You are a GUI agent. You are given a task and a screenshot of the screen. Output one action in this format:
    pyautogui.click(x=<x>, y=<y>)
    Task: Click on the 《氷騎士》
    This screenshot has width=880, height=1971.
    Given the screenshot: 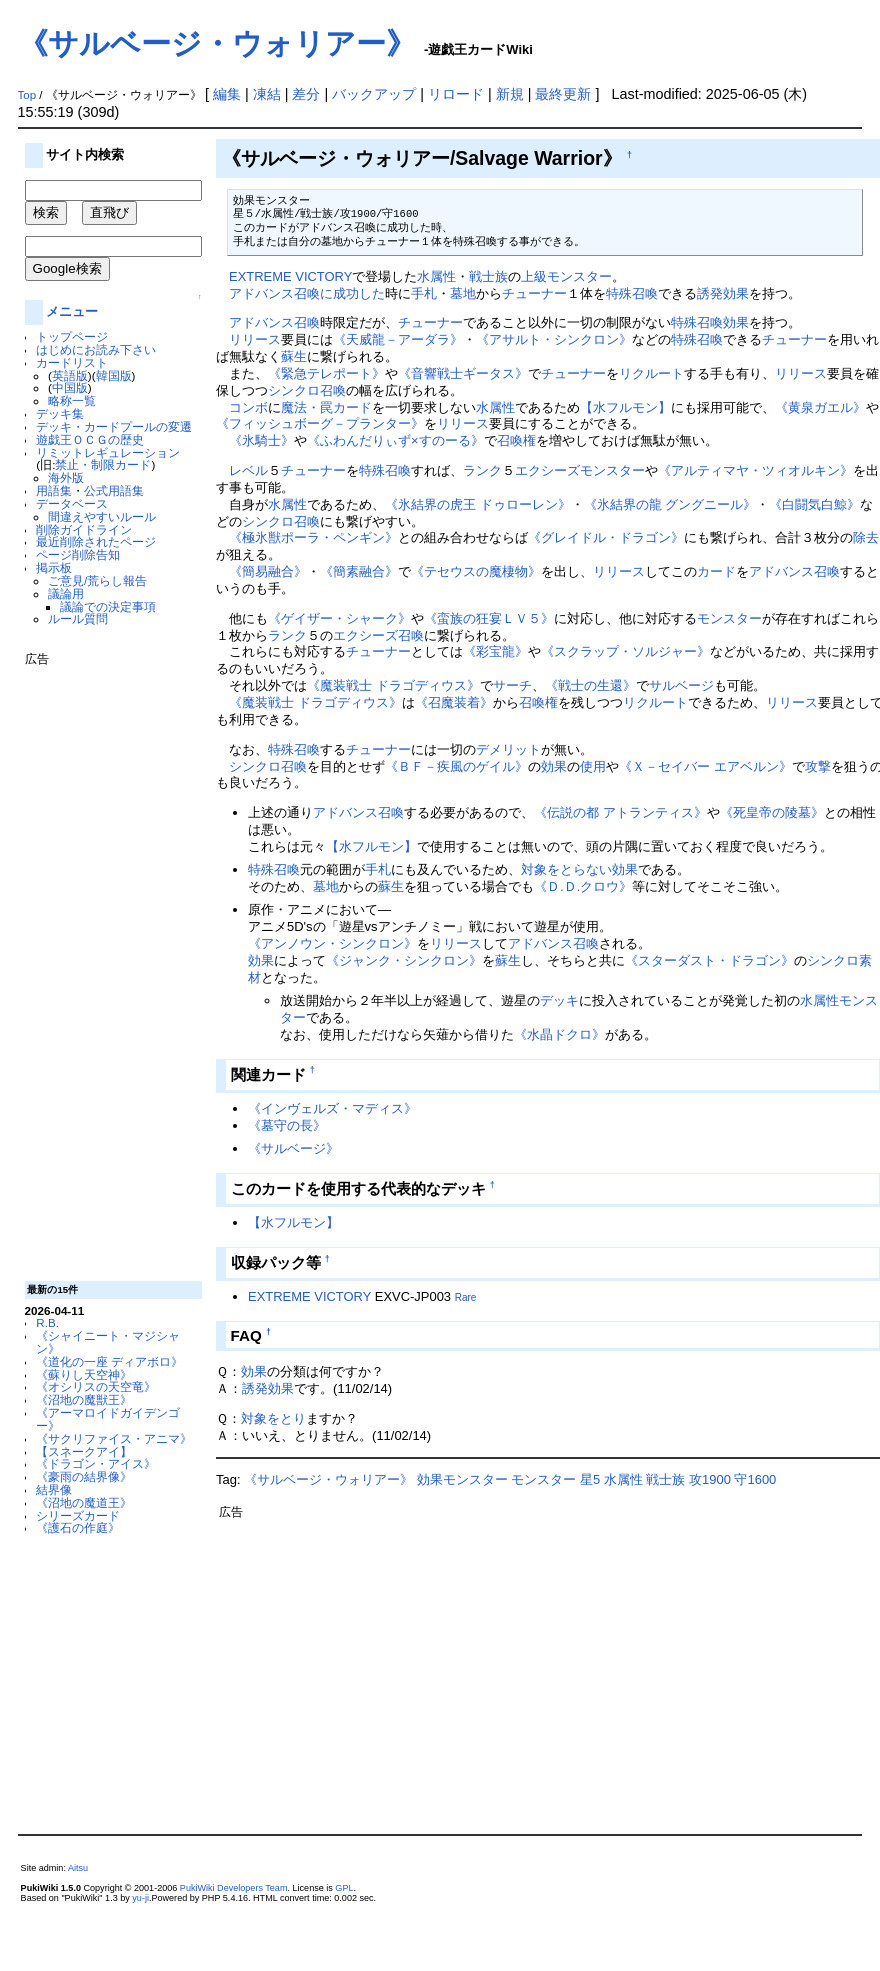 What is the action you would take?
    pyautogui.click(x=261, y=440)
    